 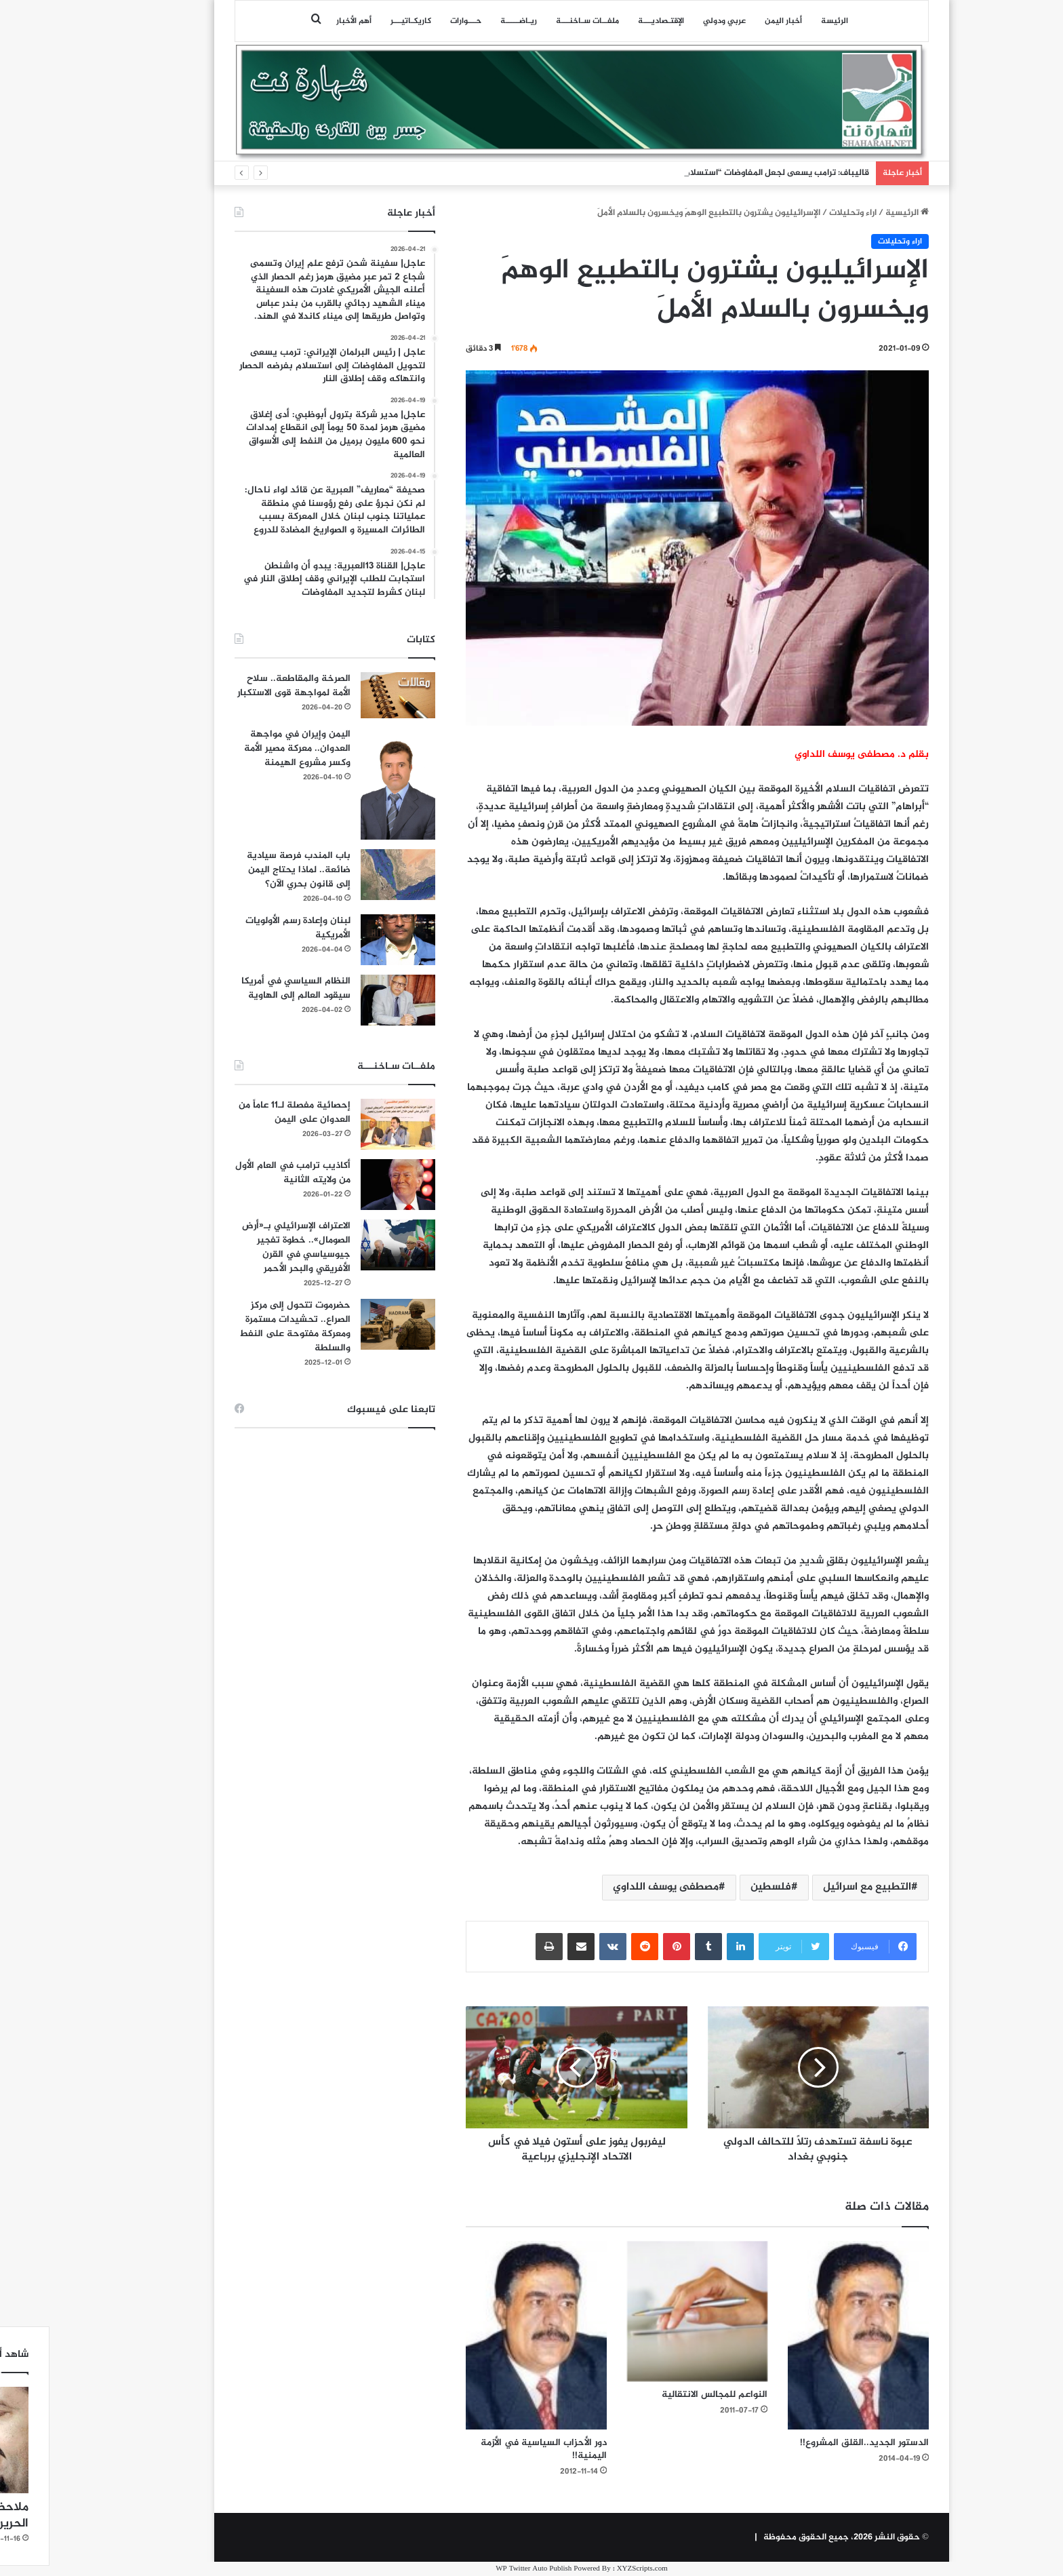 I want to click on الاعتراف الإسرائيلي بـ«أرض الصومال».. خطوة تفجير جيوسياسي في القرن الأفريقي والبحر الأحمر, so click(x=246, y=1247).